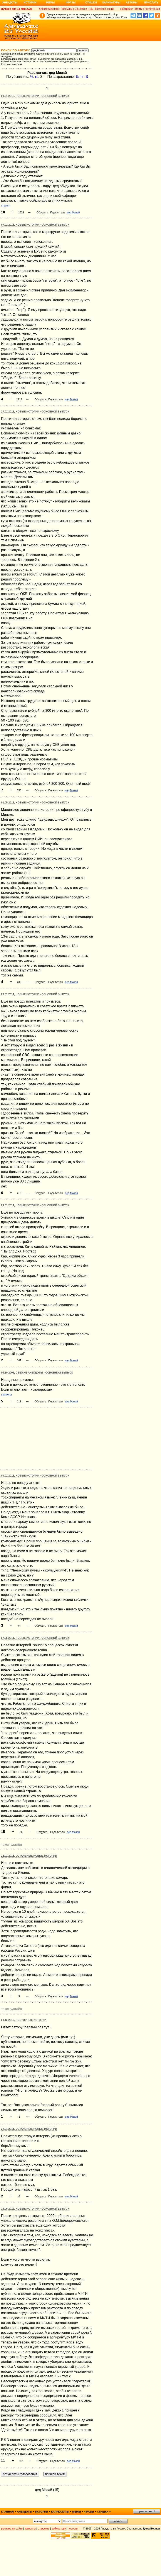 Image resolution: width=161 pixels, height=2576 pixels. I want to click on карикатуры, so click(60, 2511).